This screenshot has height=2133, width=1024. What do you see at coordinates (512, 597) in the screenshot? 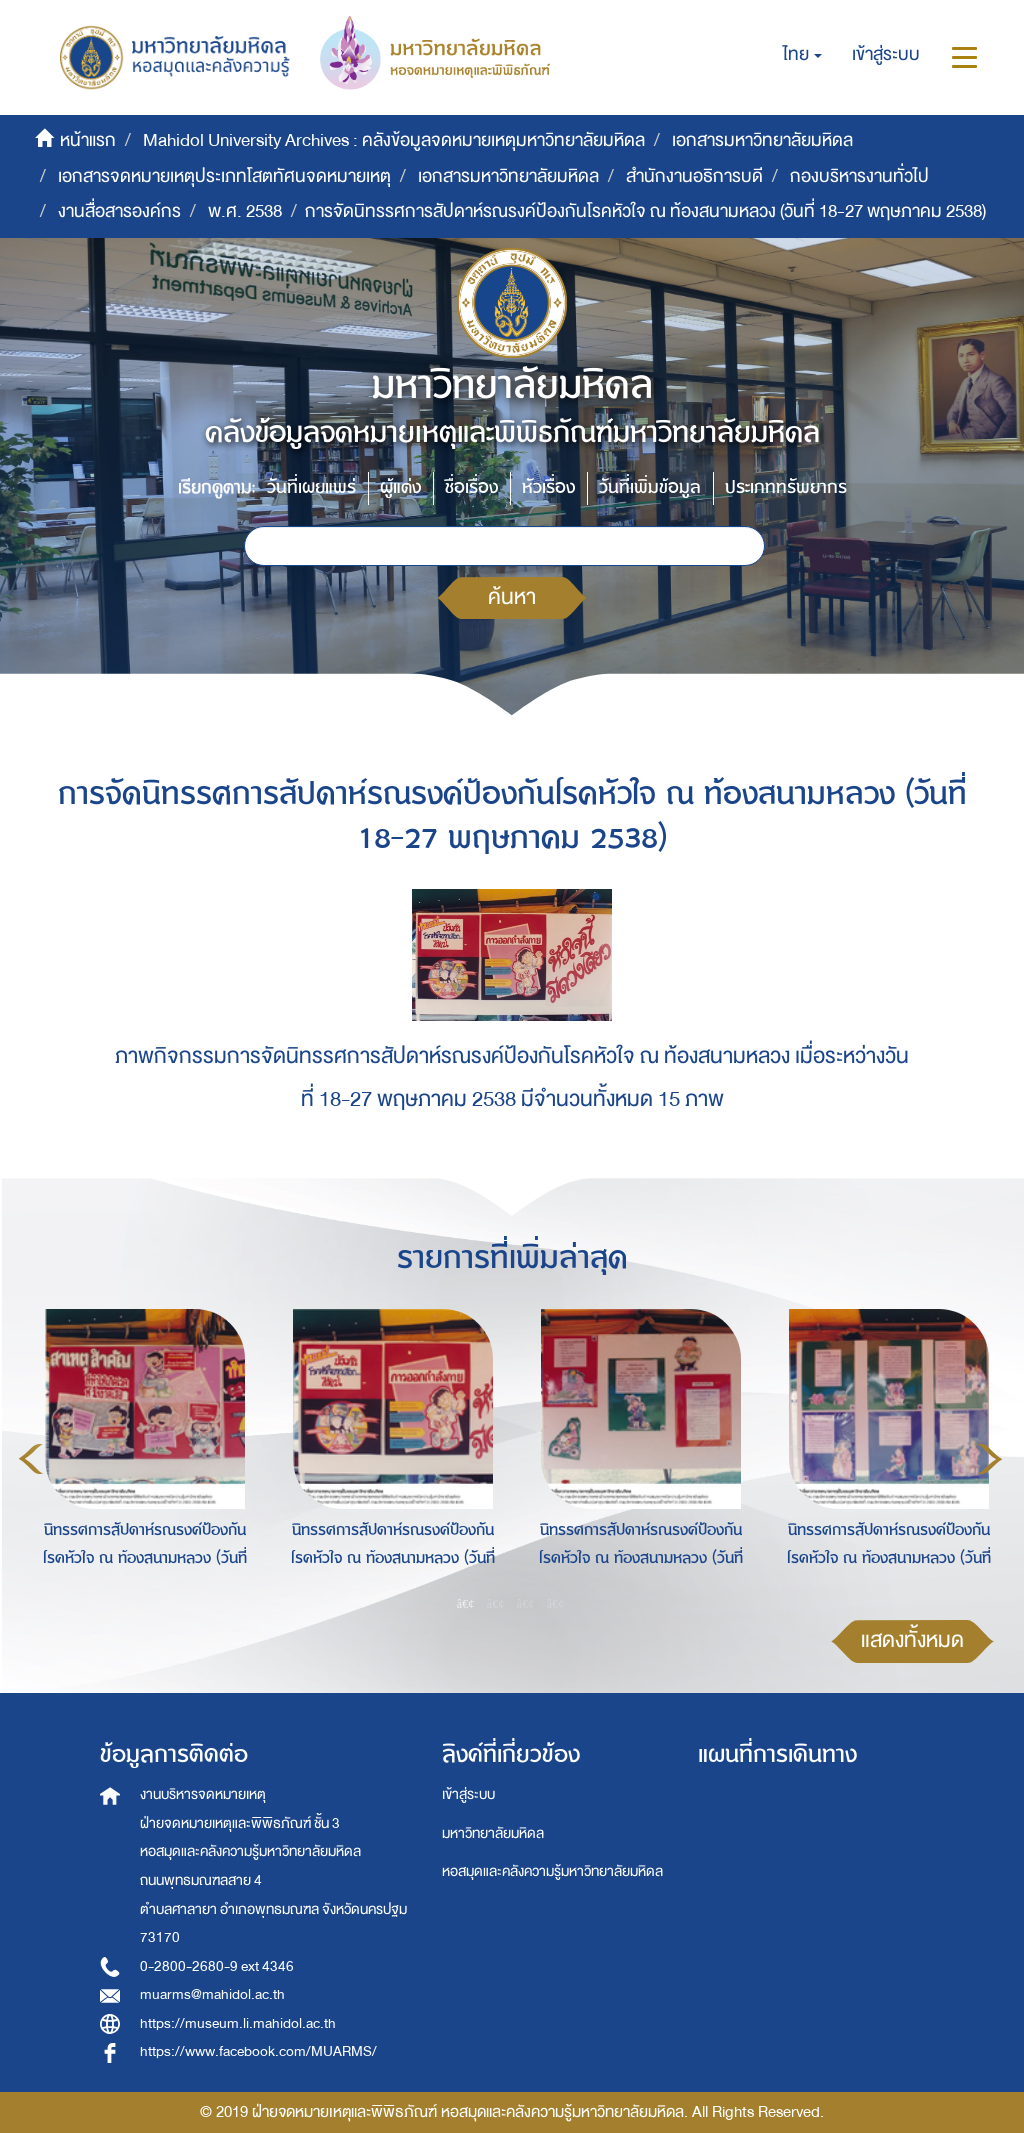
I see `ค้นหา` at bounding box center [512, 597].